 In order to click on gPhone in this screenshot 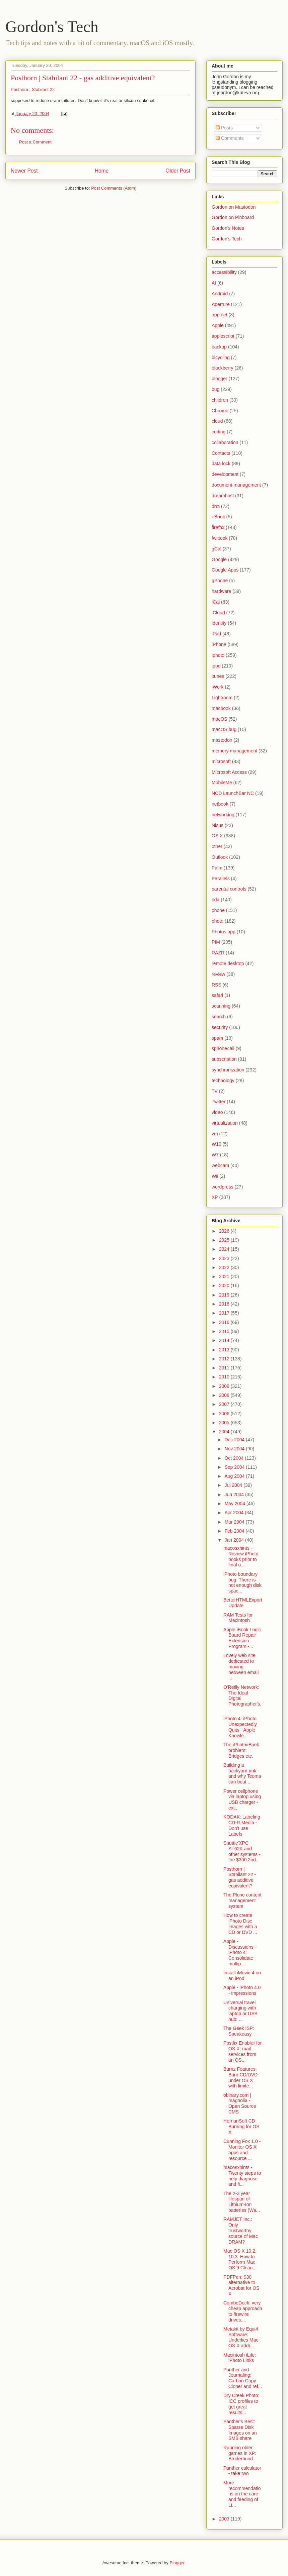, I will do `click(220, 580)`.